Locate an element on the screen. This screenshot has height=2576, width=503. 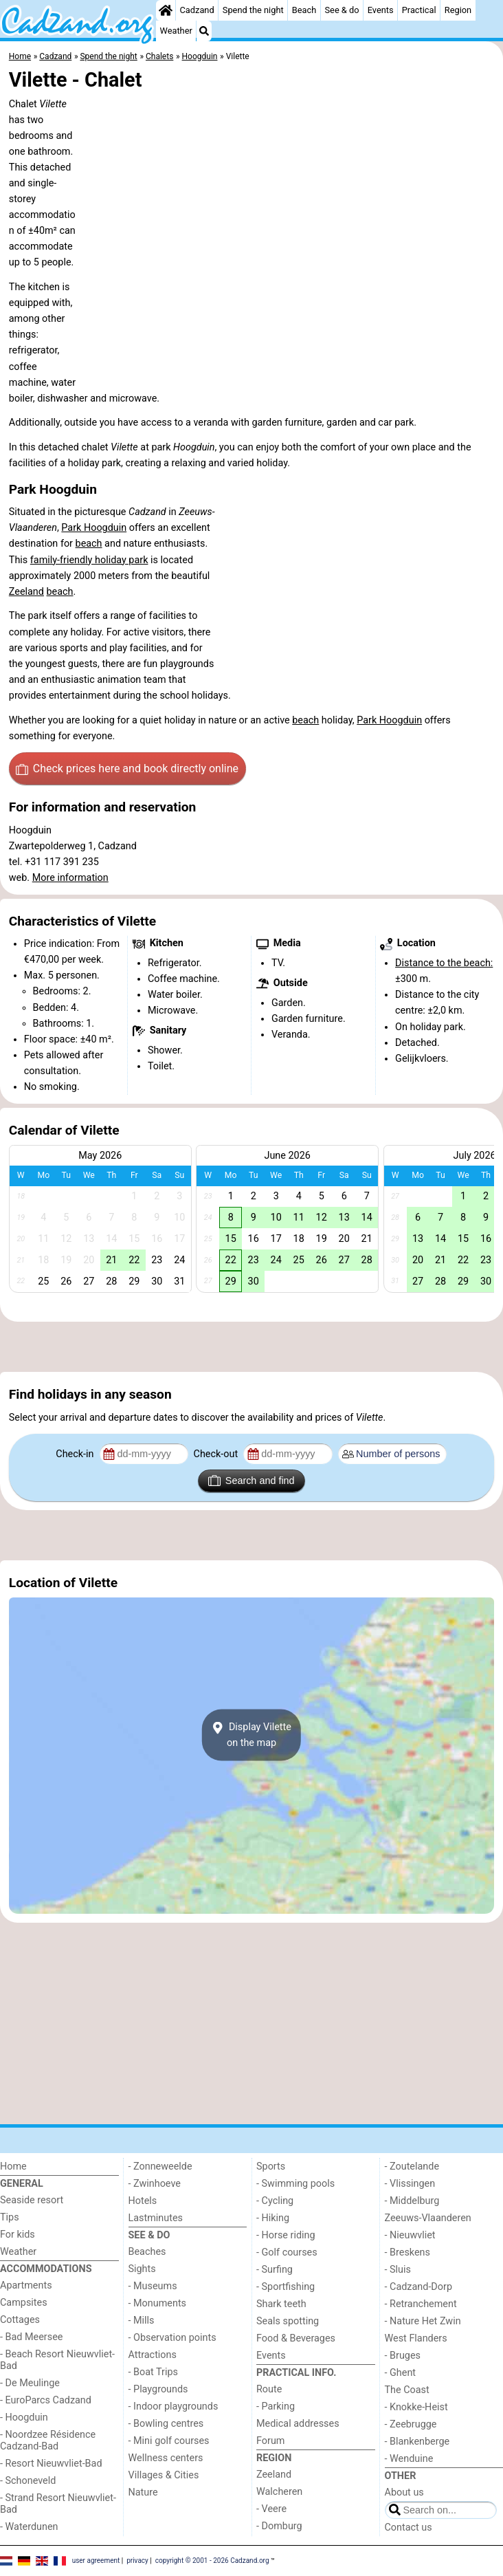
Attractions is located at coordinates (152, 2355).